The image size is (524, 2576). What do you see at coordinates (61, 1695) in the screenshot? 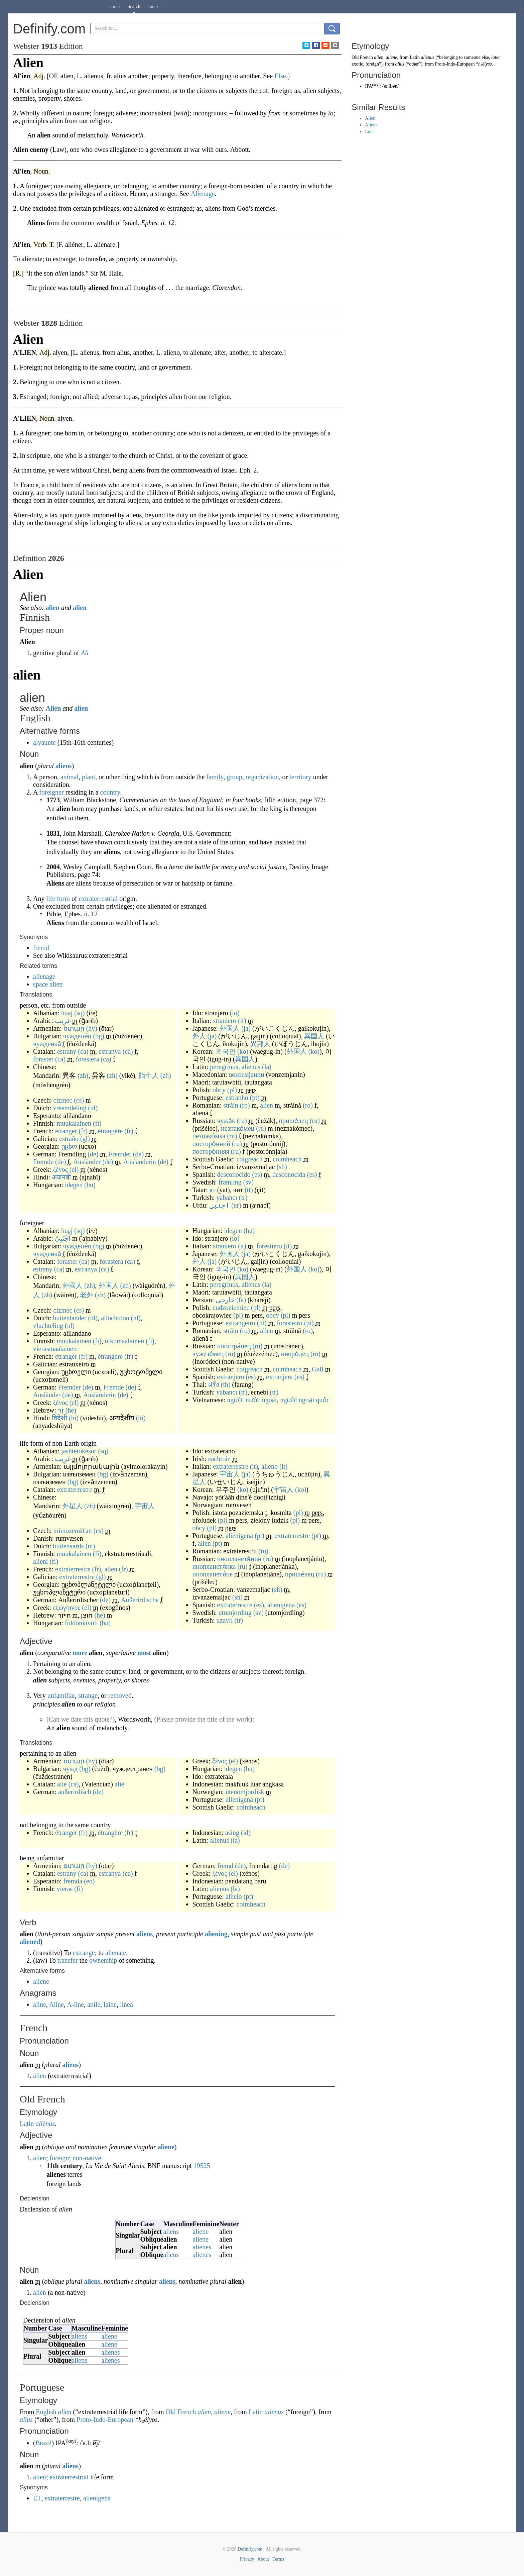
I see `unfamiliar` at bounding box center [61, 1695].